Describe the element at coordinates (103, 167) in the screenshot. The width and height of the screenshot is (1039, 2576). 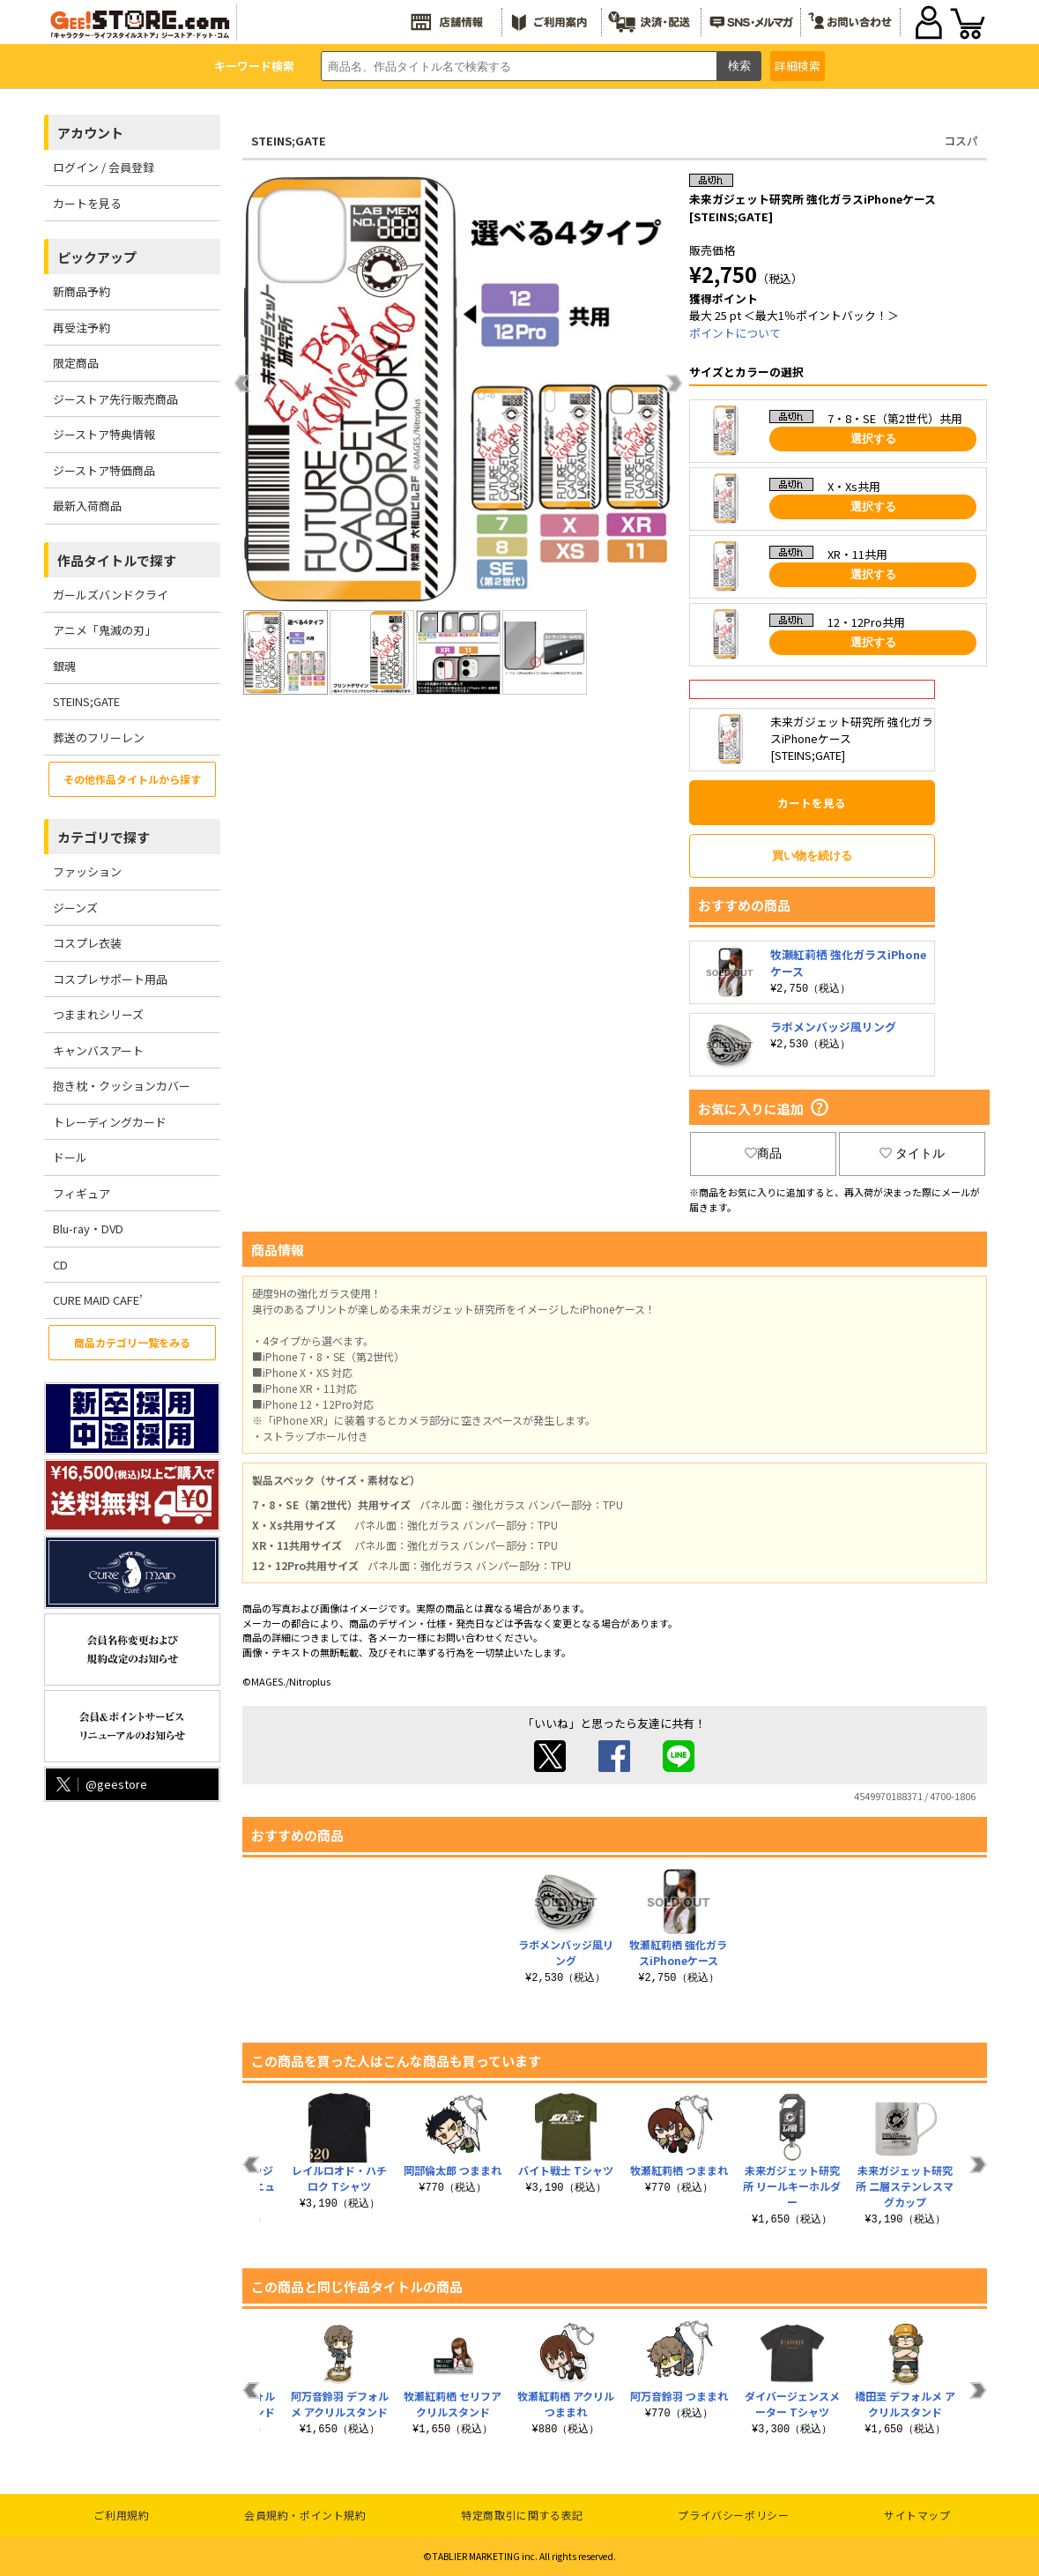
I see `ログイン / 会員登録` at that location.